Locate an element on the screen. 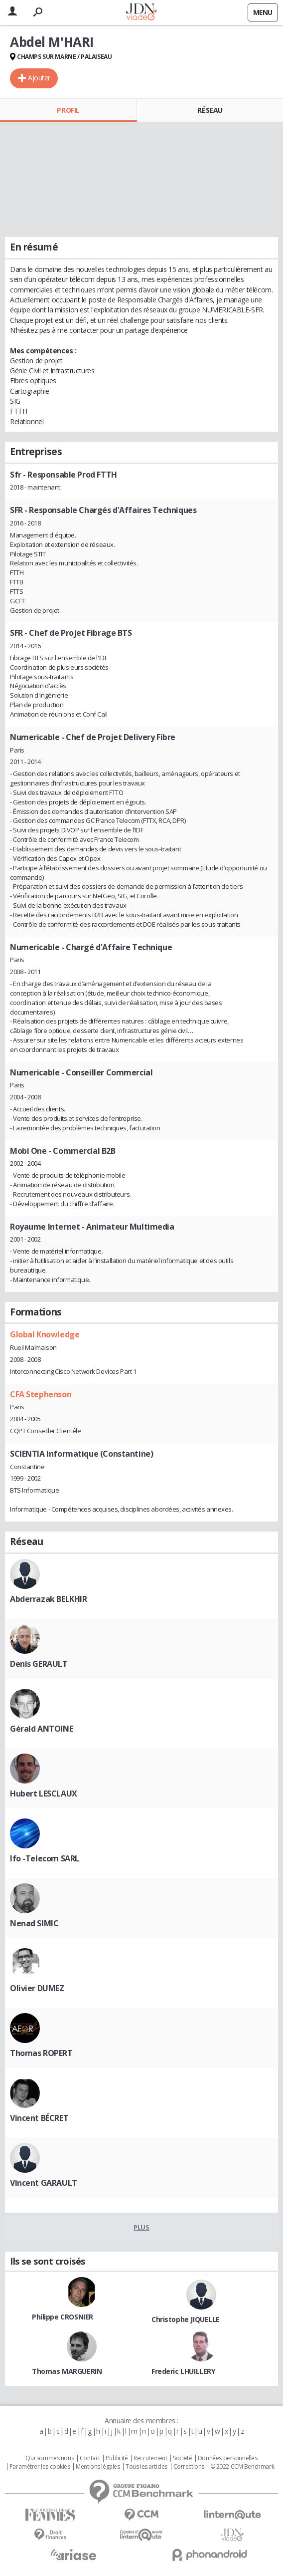  Mentions légales is located at coordinates (98, 2466).